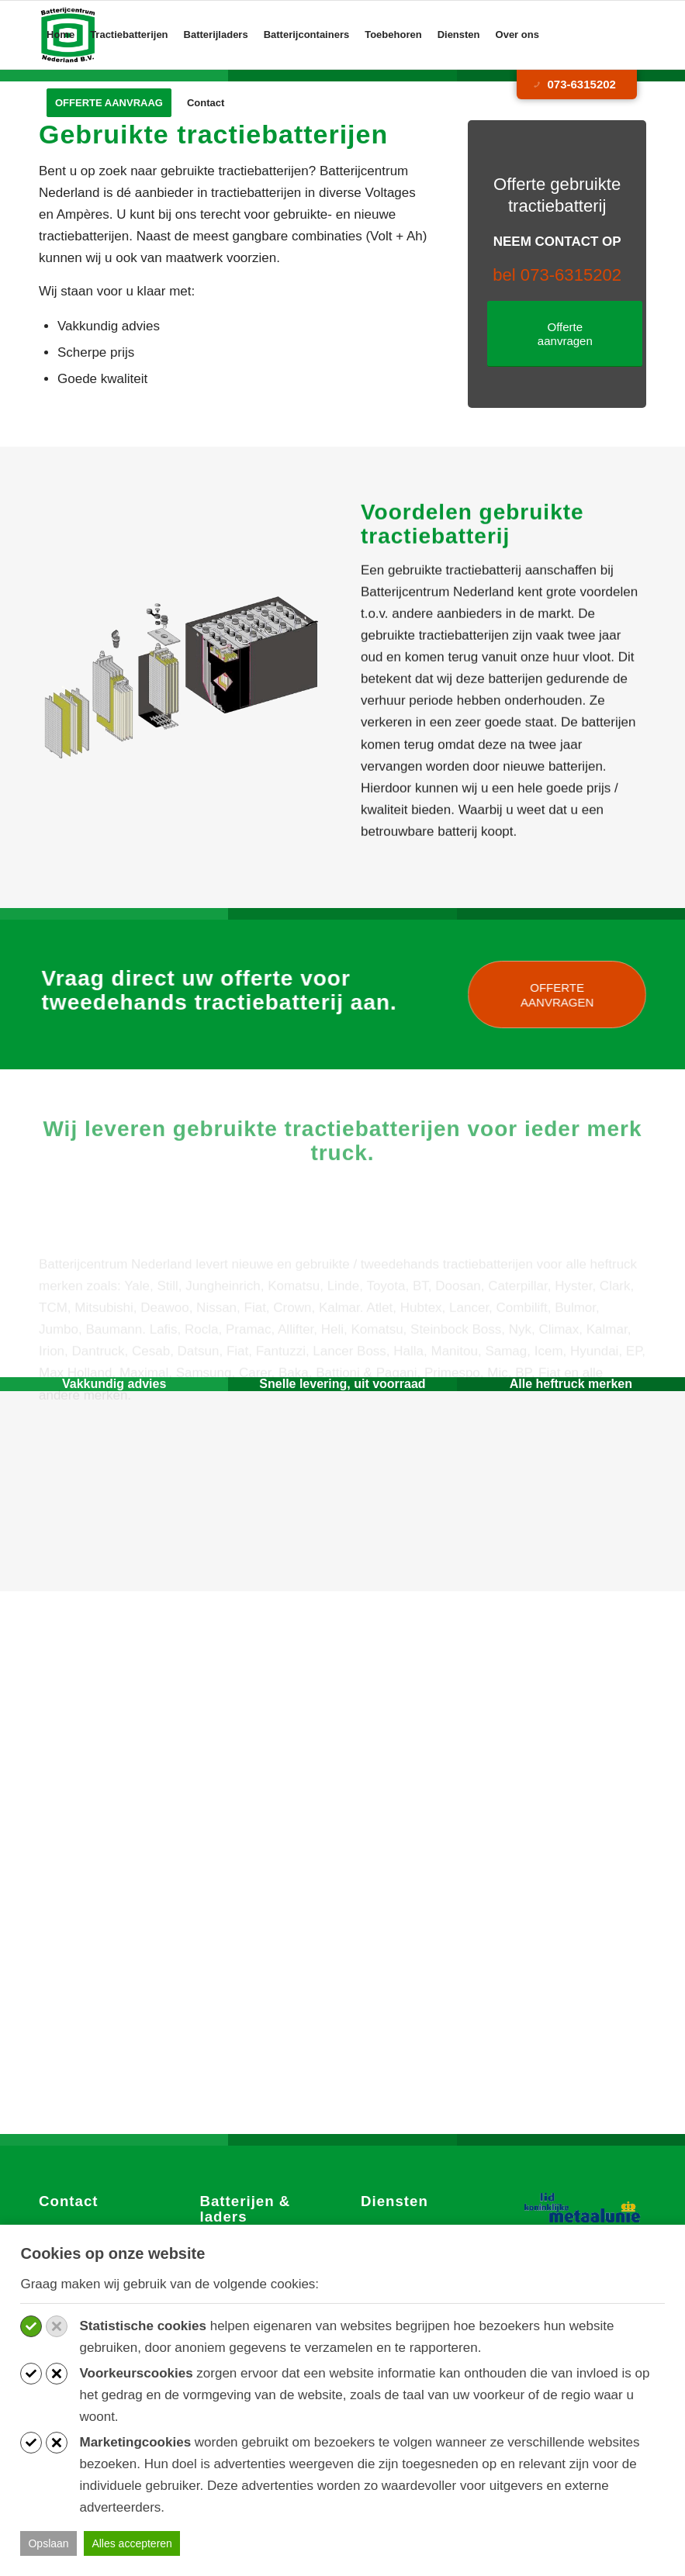  Describe the element at coordinates (60, 35) in the screenshot. I see `[menuitem]` at that location.